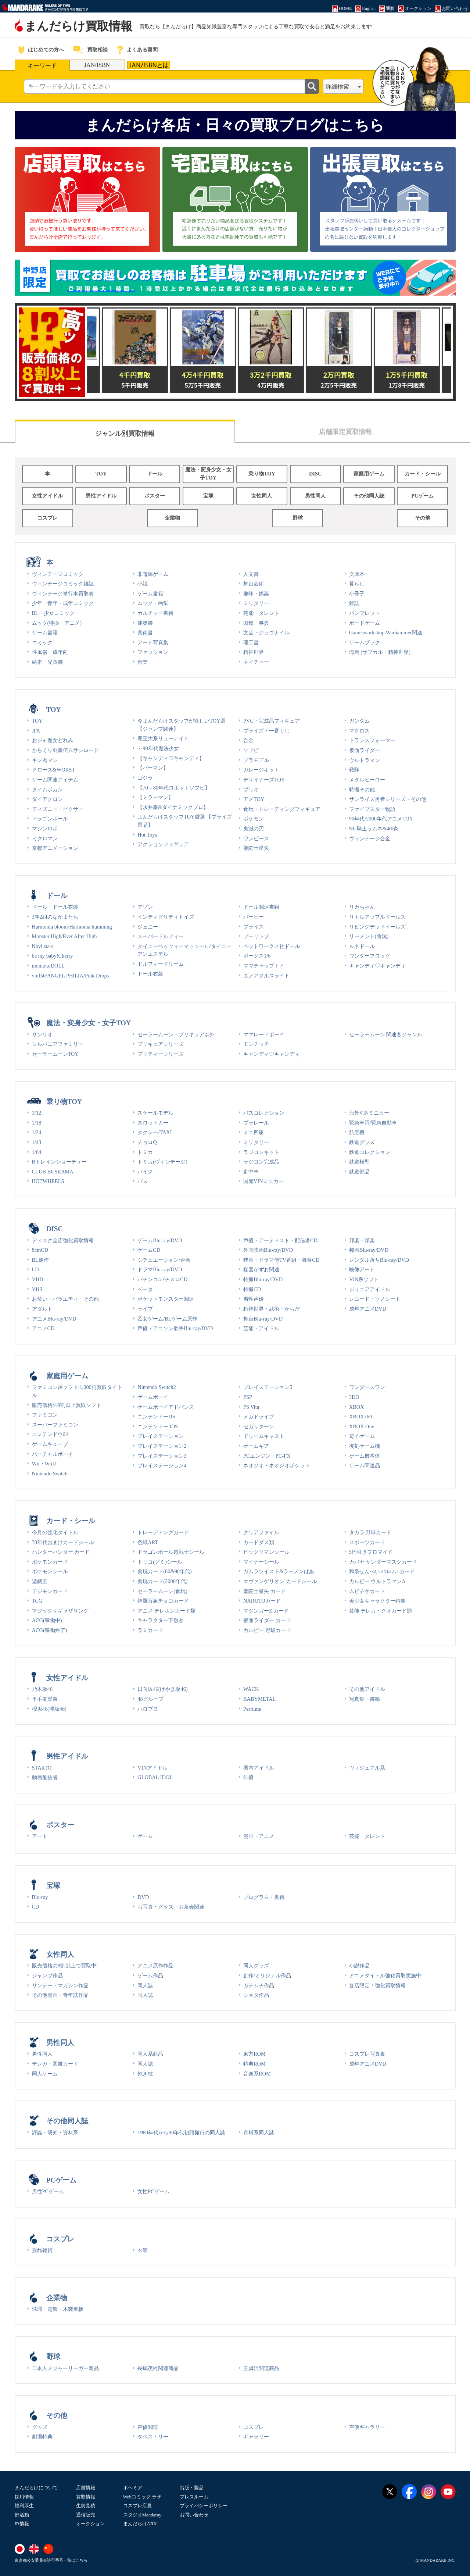  What do you see at coordinates (152, 574) in the screenshot?
I see `非電源ゲーム` at bounding box center [152, 574].